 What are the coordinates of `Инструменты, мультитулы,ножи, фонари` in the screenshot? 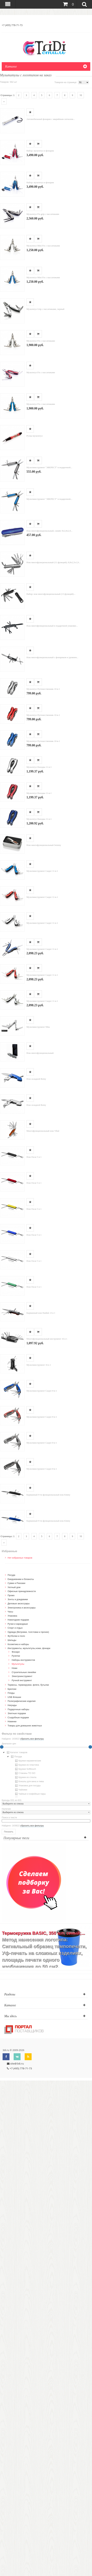 It's located at (29, 2140).